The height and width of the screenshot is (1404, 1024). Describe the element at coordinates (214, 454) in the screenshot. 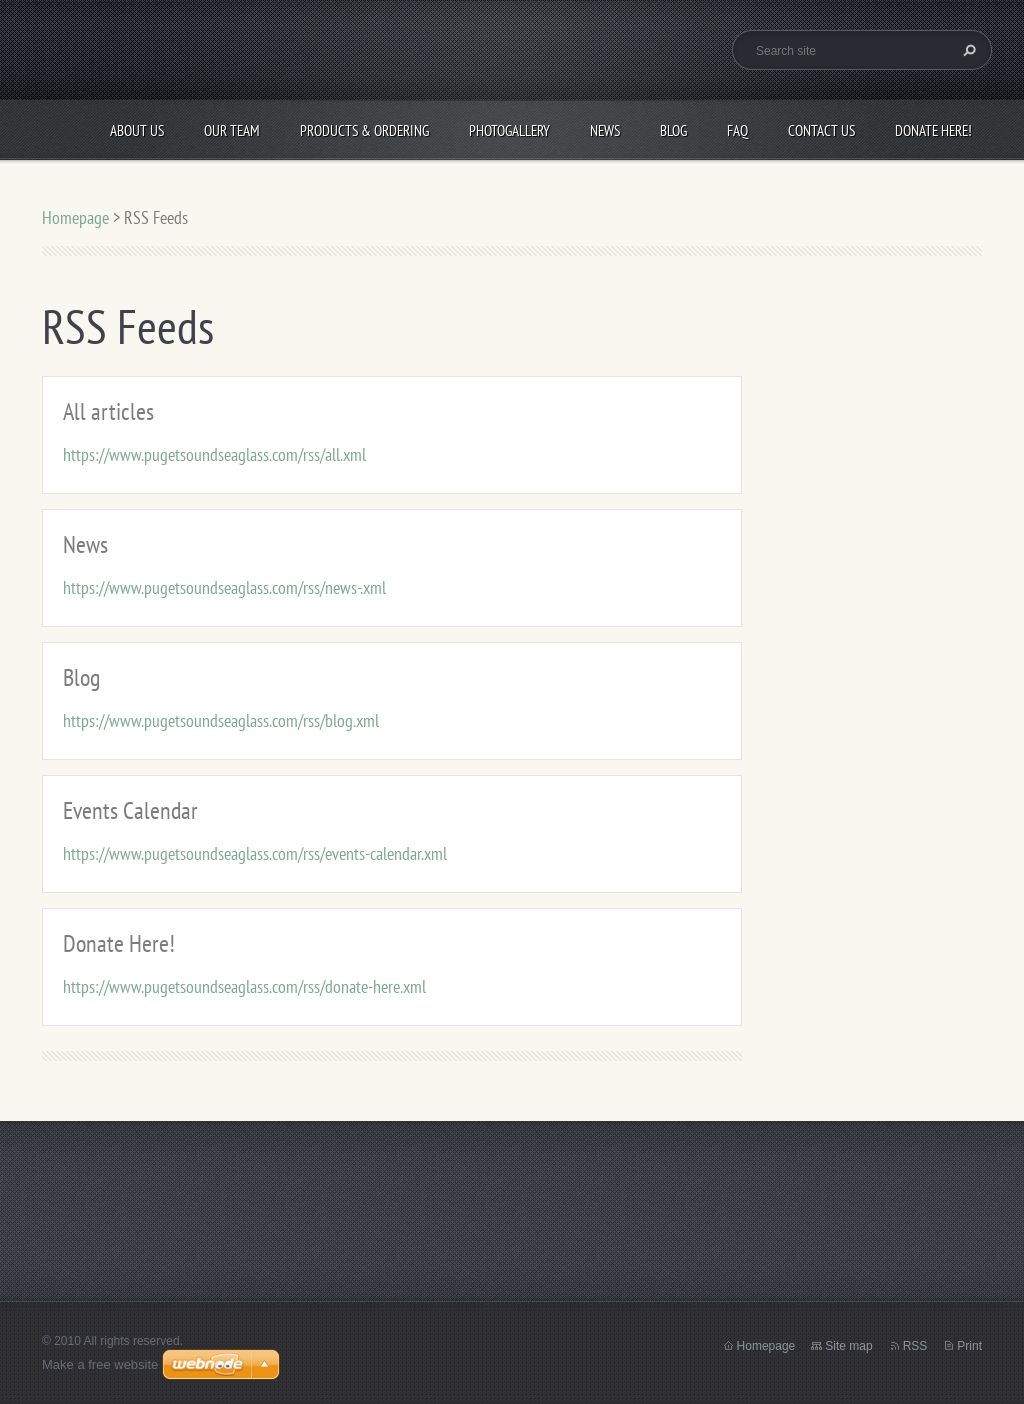

I see `https://www.pugetsoundseaglass.com/rss/all.xml` at that location.